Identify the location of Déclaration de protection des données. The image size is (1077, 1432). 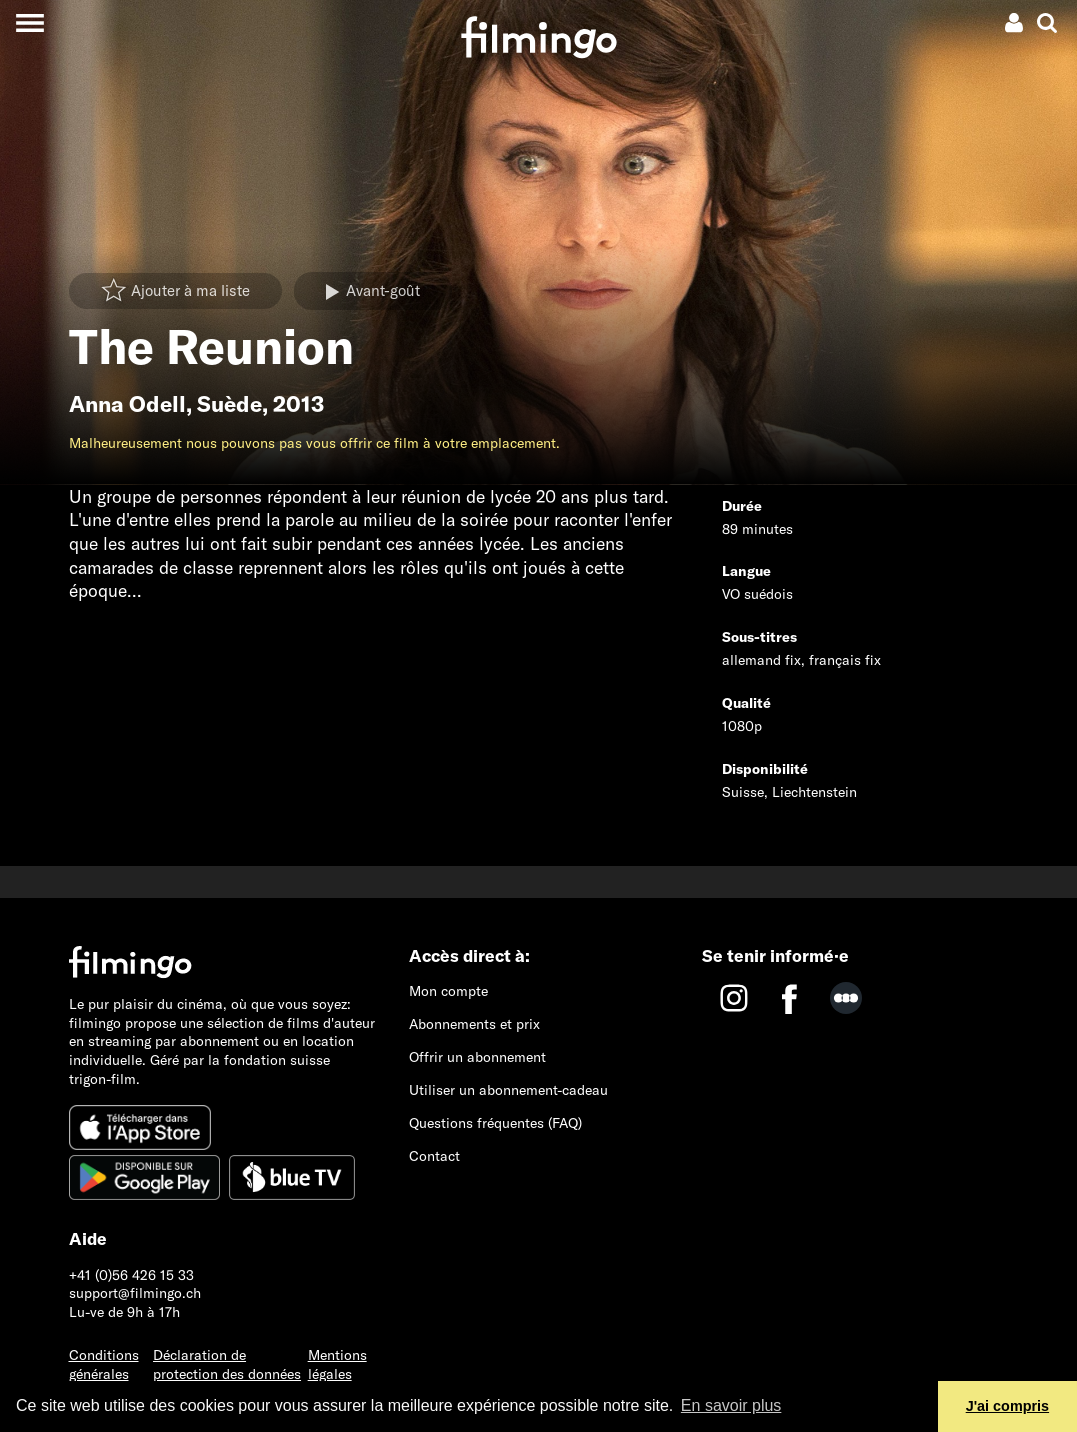
(227, 1364).